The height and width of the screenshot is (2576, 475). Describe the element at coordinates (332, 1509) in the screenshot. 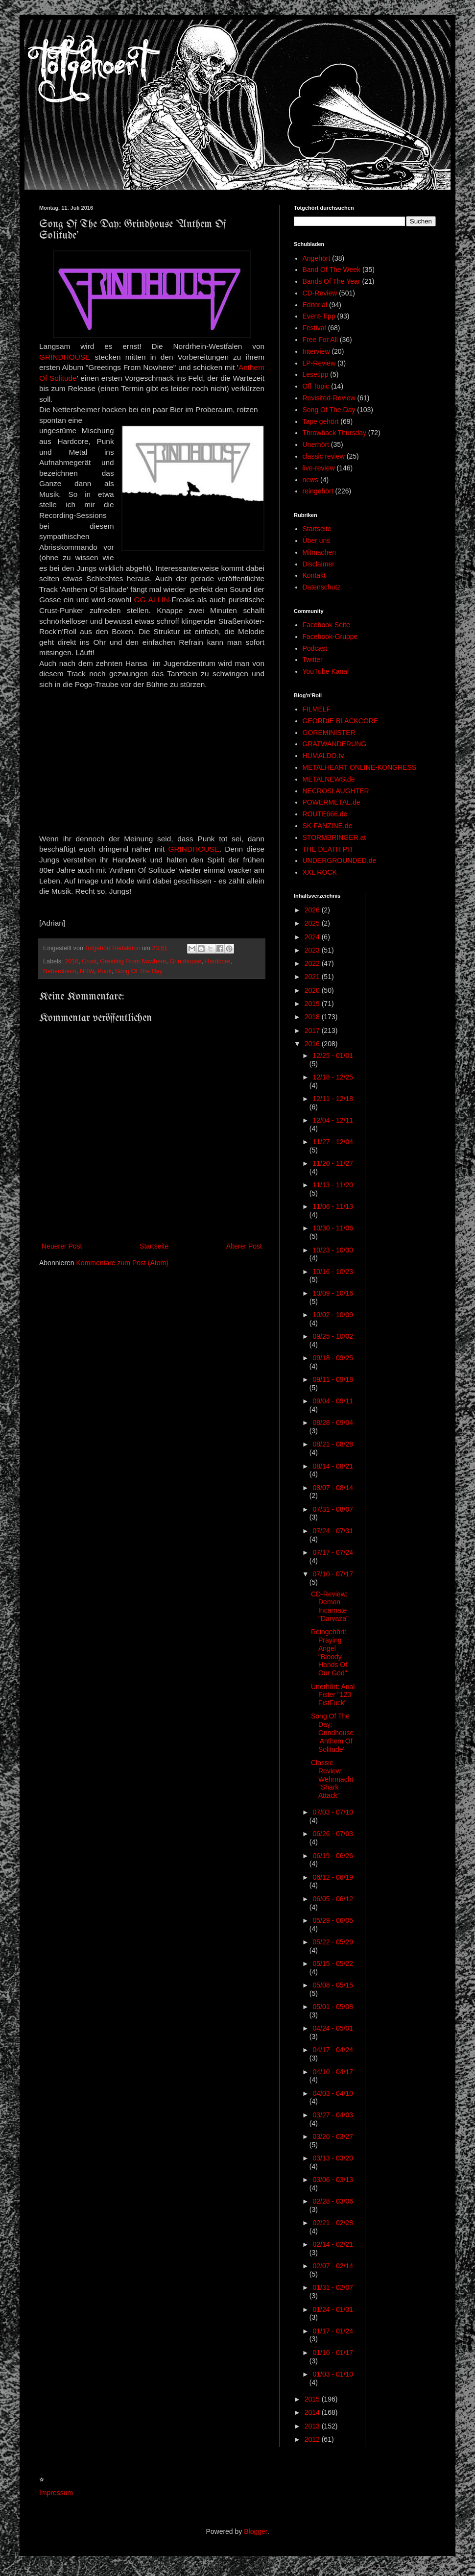

I see `07/31 - 08/07` at that location.